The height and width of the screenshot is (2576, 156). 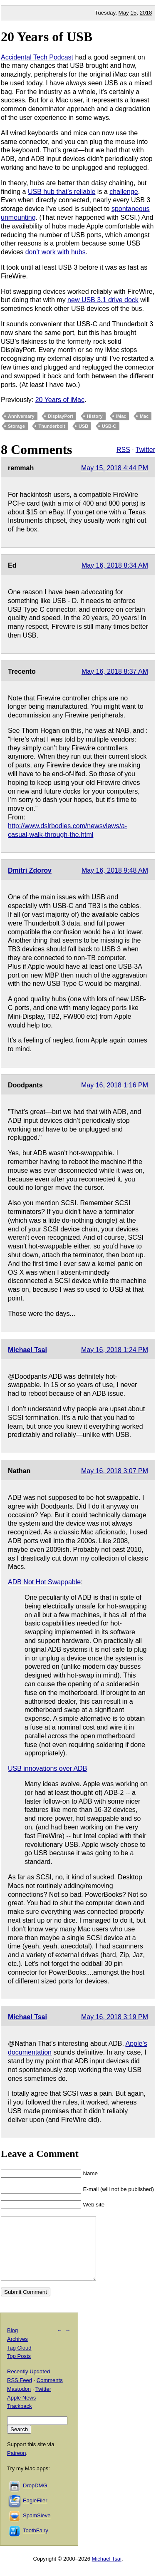 I want to click on new USB 3.1 drive dock, so click(x=103, y=299).